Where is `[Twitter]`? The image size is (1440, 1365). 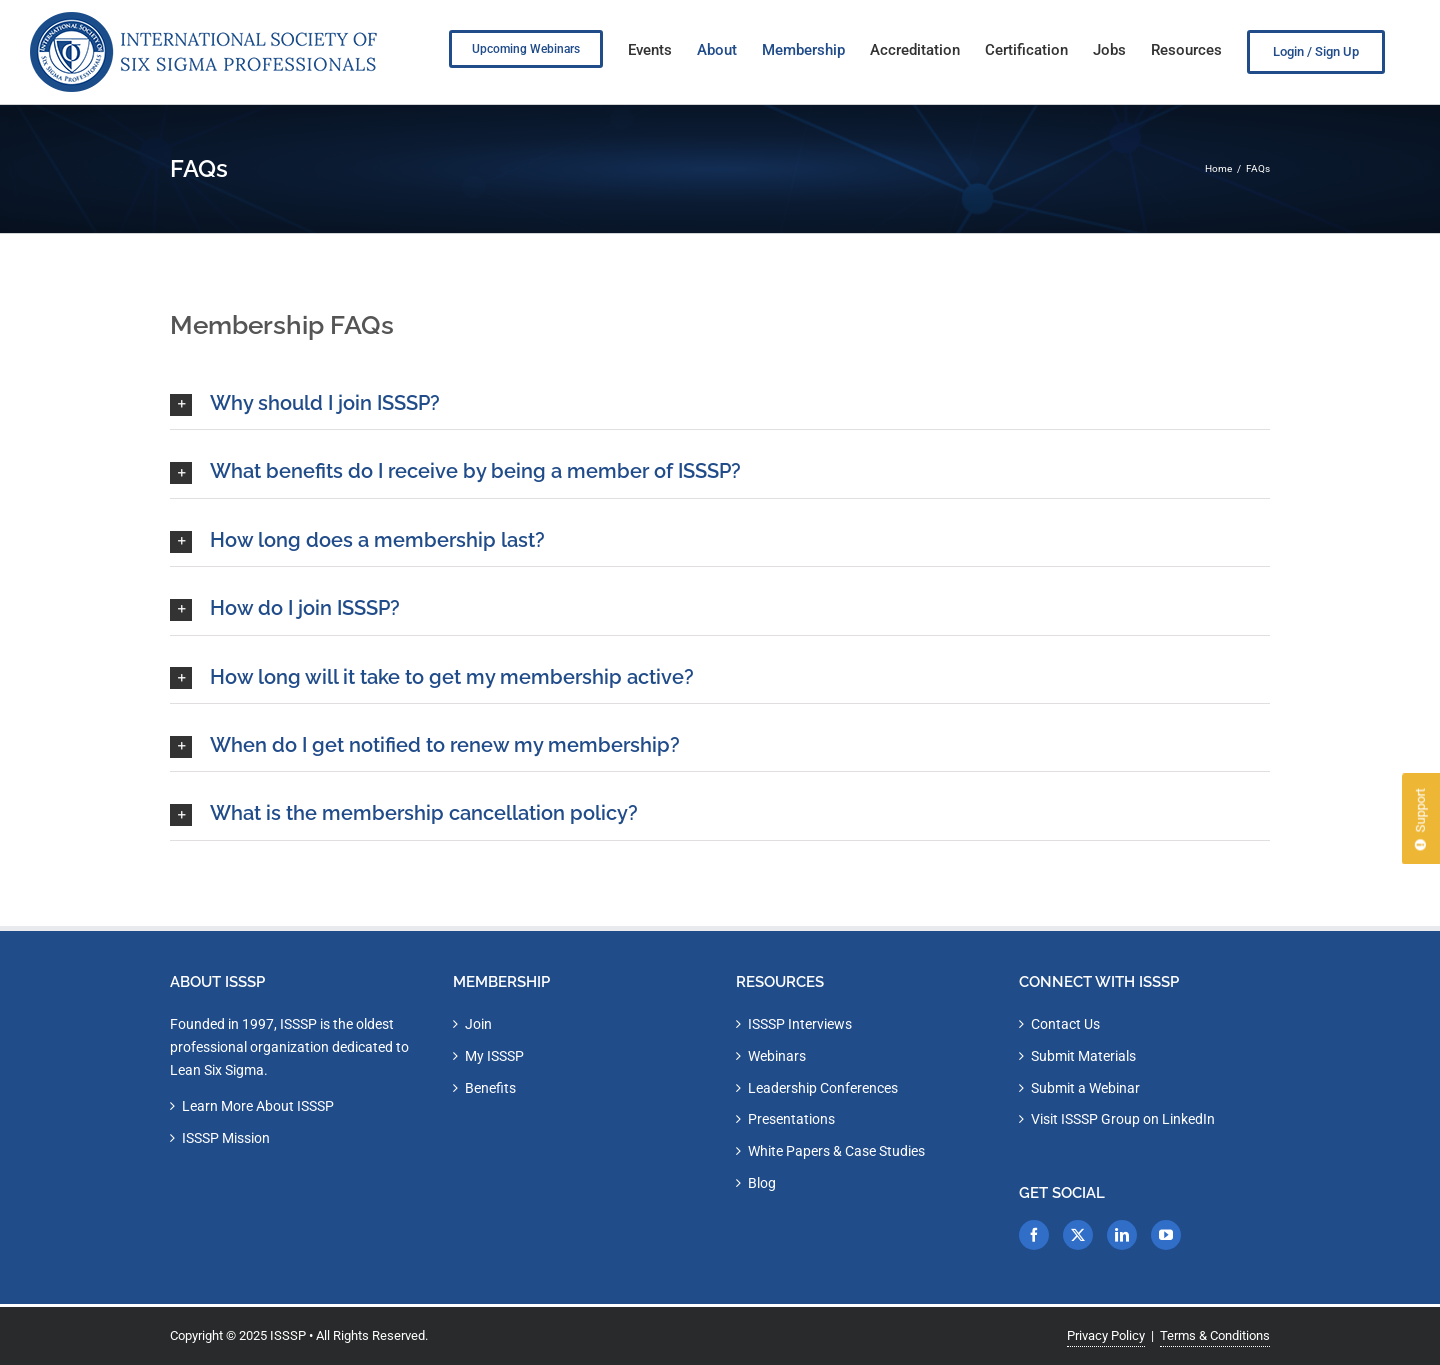
[Twitter] is located at coordinates (1078, 1235).